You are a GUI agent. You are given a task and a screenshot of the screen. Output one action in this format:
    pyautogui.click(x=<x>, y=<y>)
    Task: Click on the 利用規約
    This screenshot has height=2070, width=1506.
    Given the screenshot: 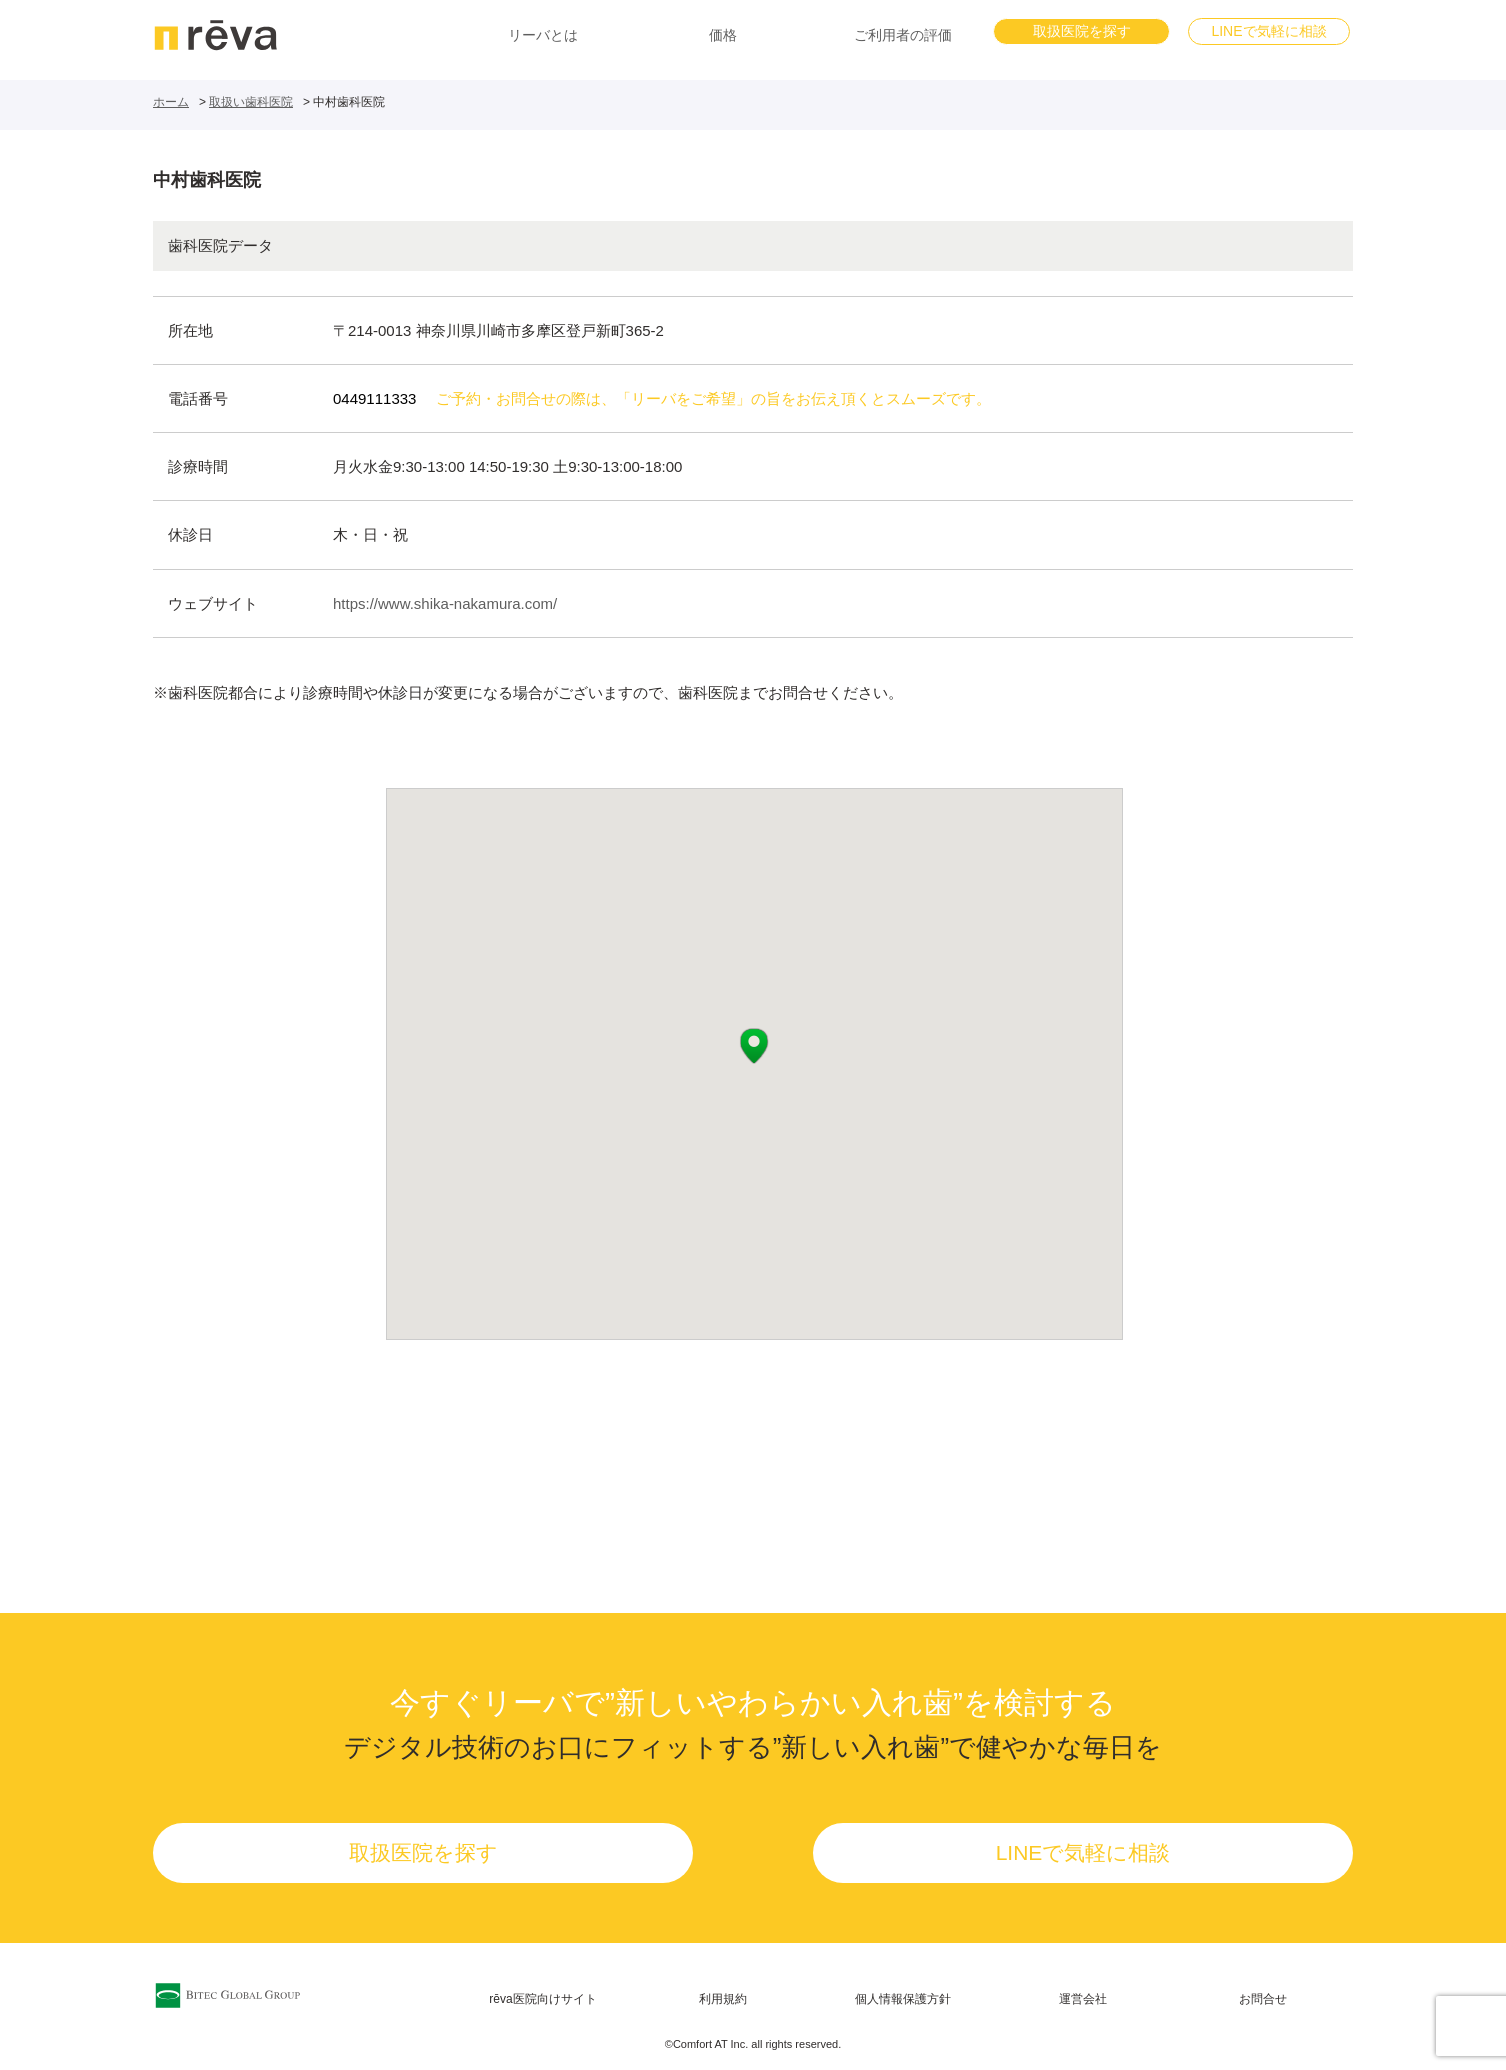 What is the action you would take?
    pyautogui.click(x=723, y=1999)
    